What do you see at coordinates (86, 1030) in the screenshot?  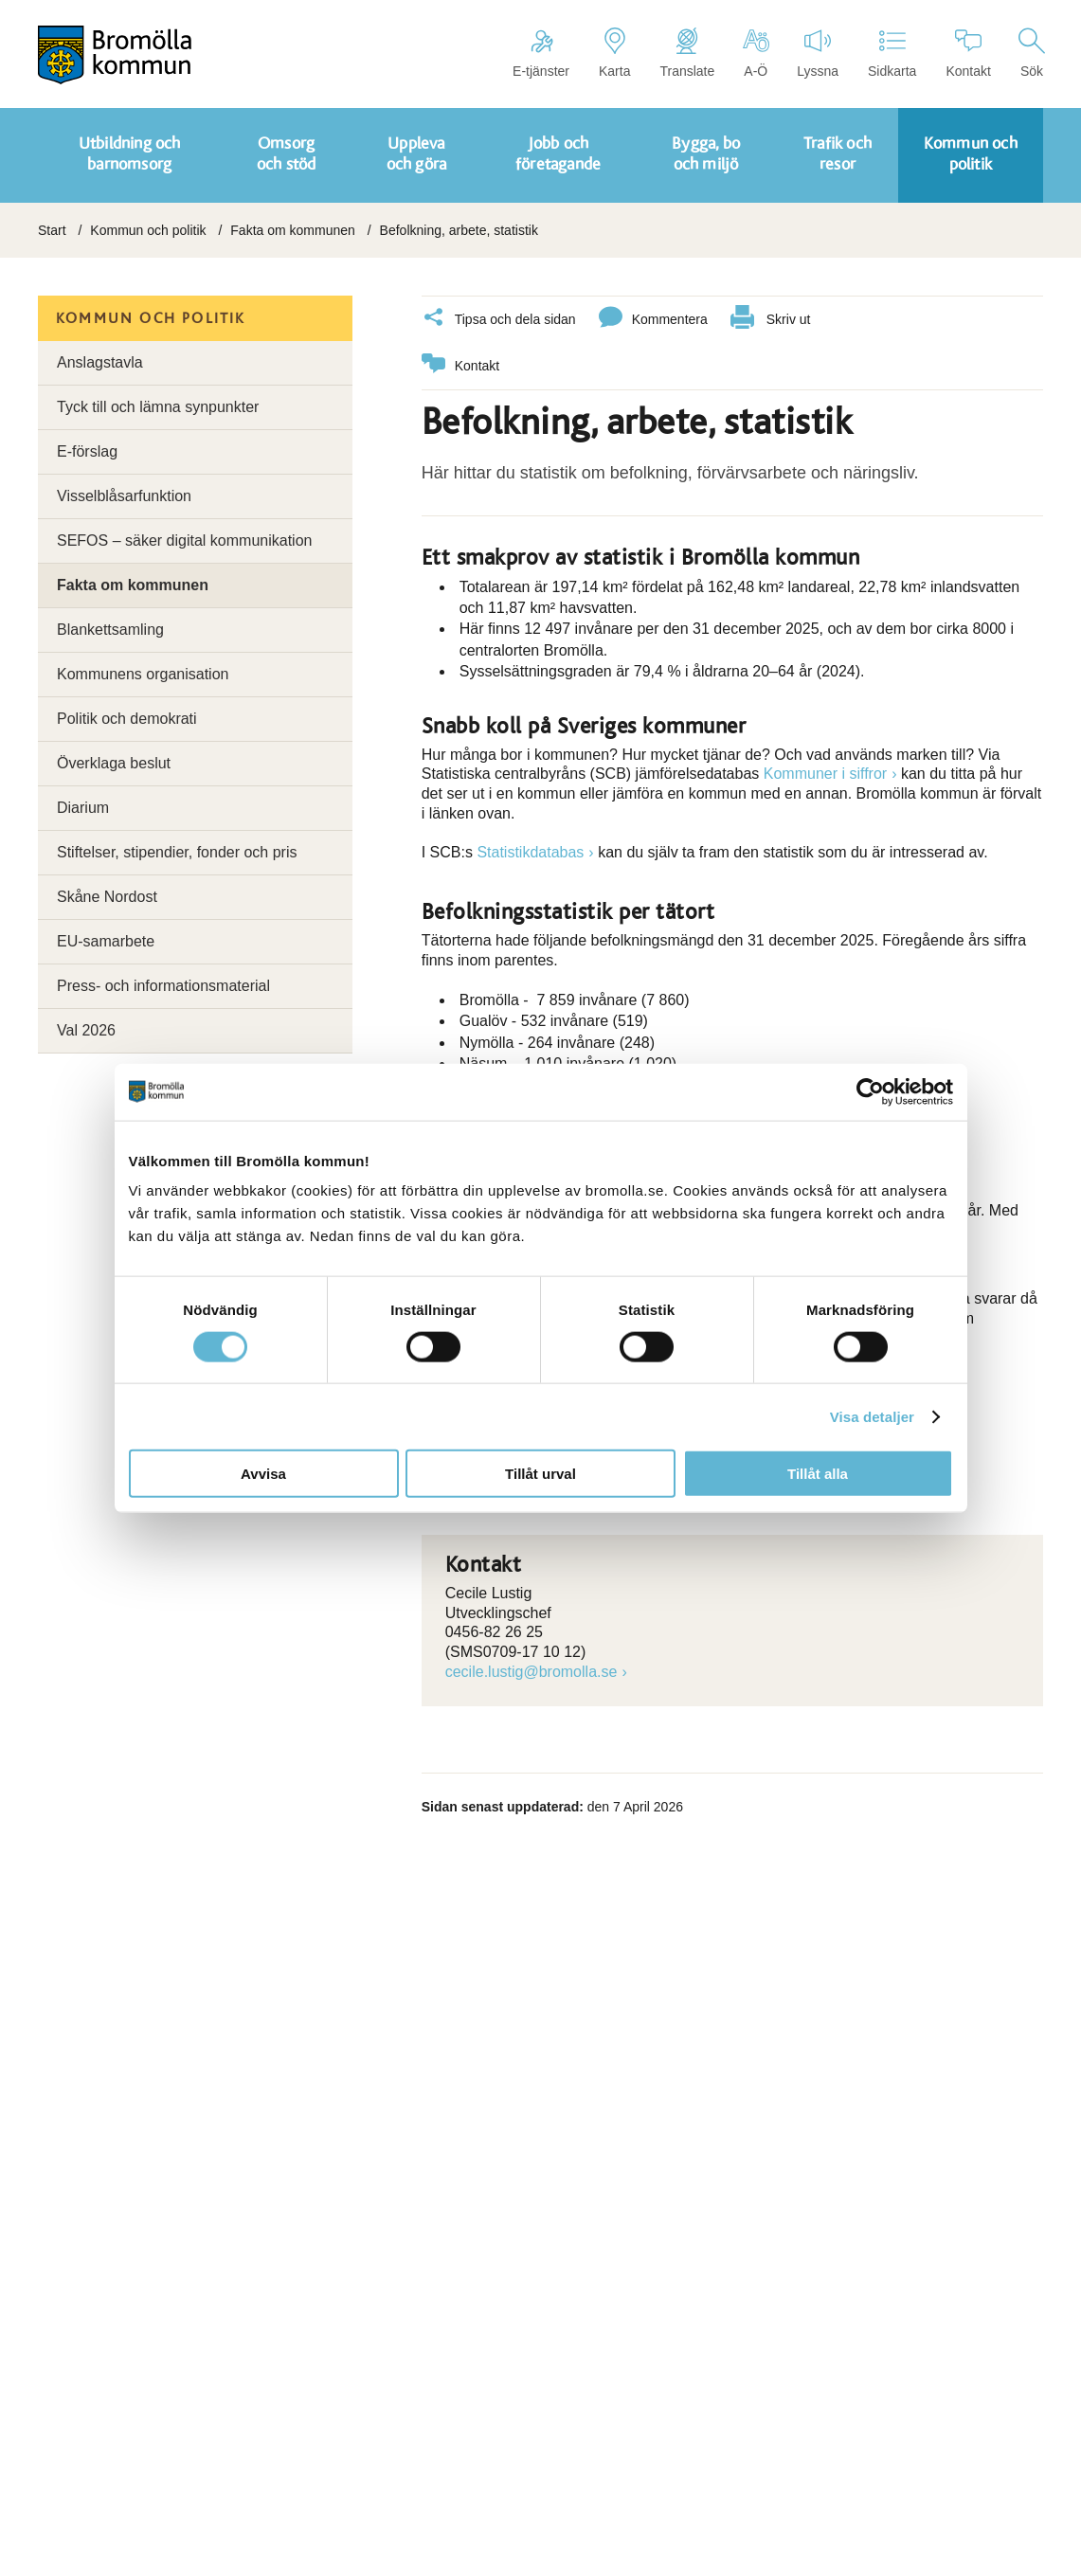 I see `Val 2026` at bounding box center [86, 1030].